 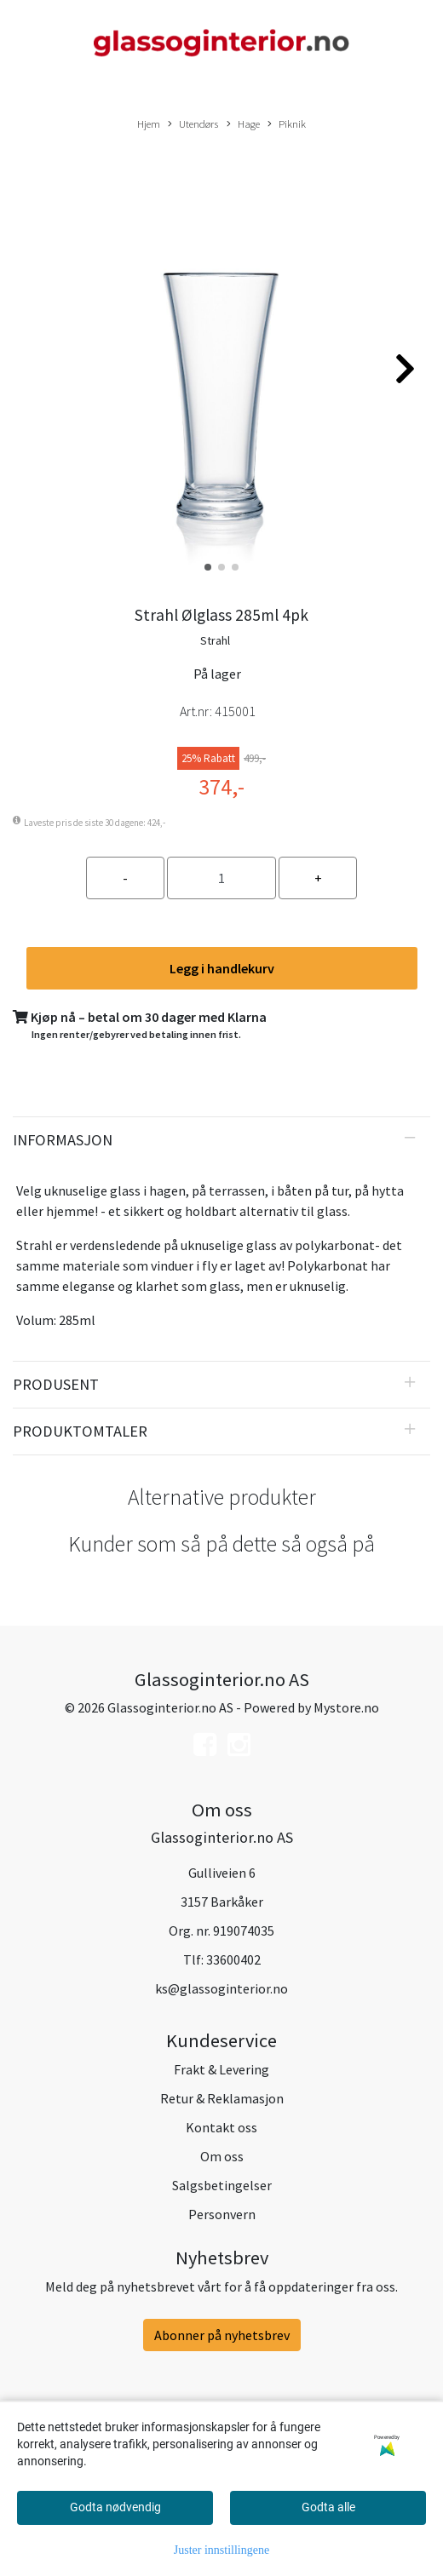 I want to click on Hjem, so click(x=148, y=123).